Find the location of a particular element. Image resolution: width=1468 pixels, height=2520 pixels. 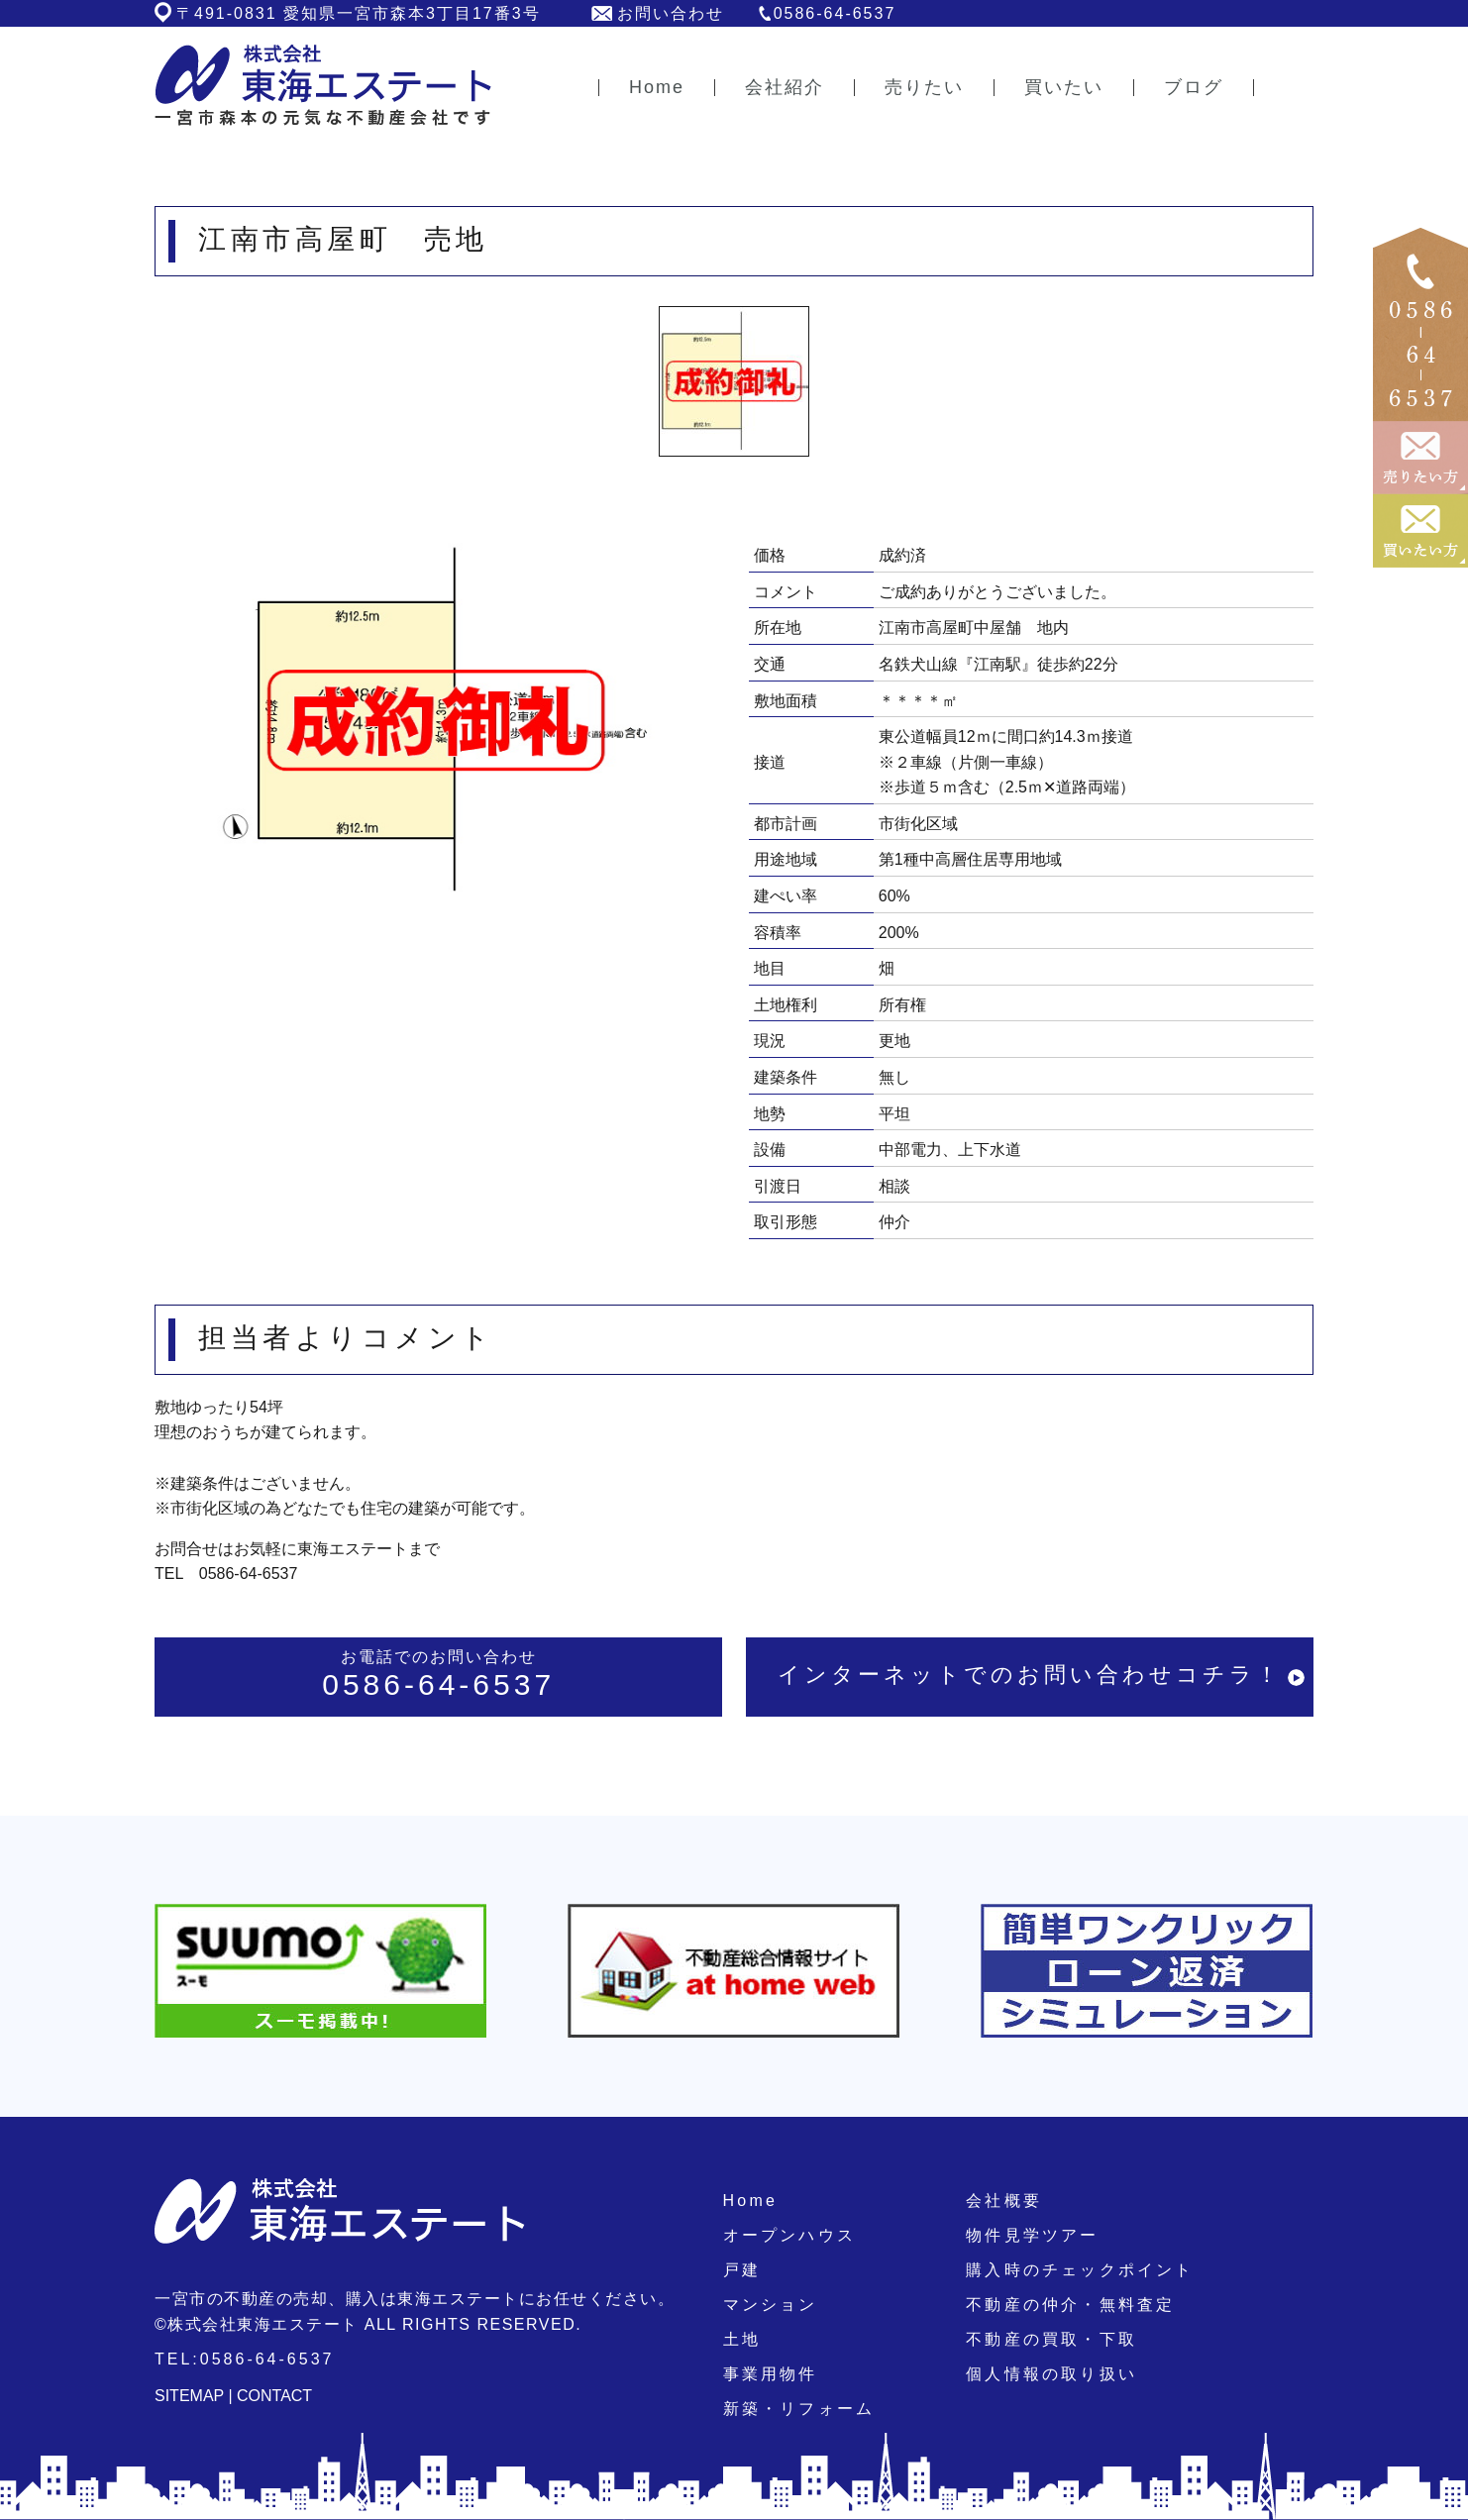

事業用物件 is located at coordinates (770, 2373).